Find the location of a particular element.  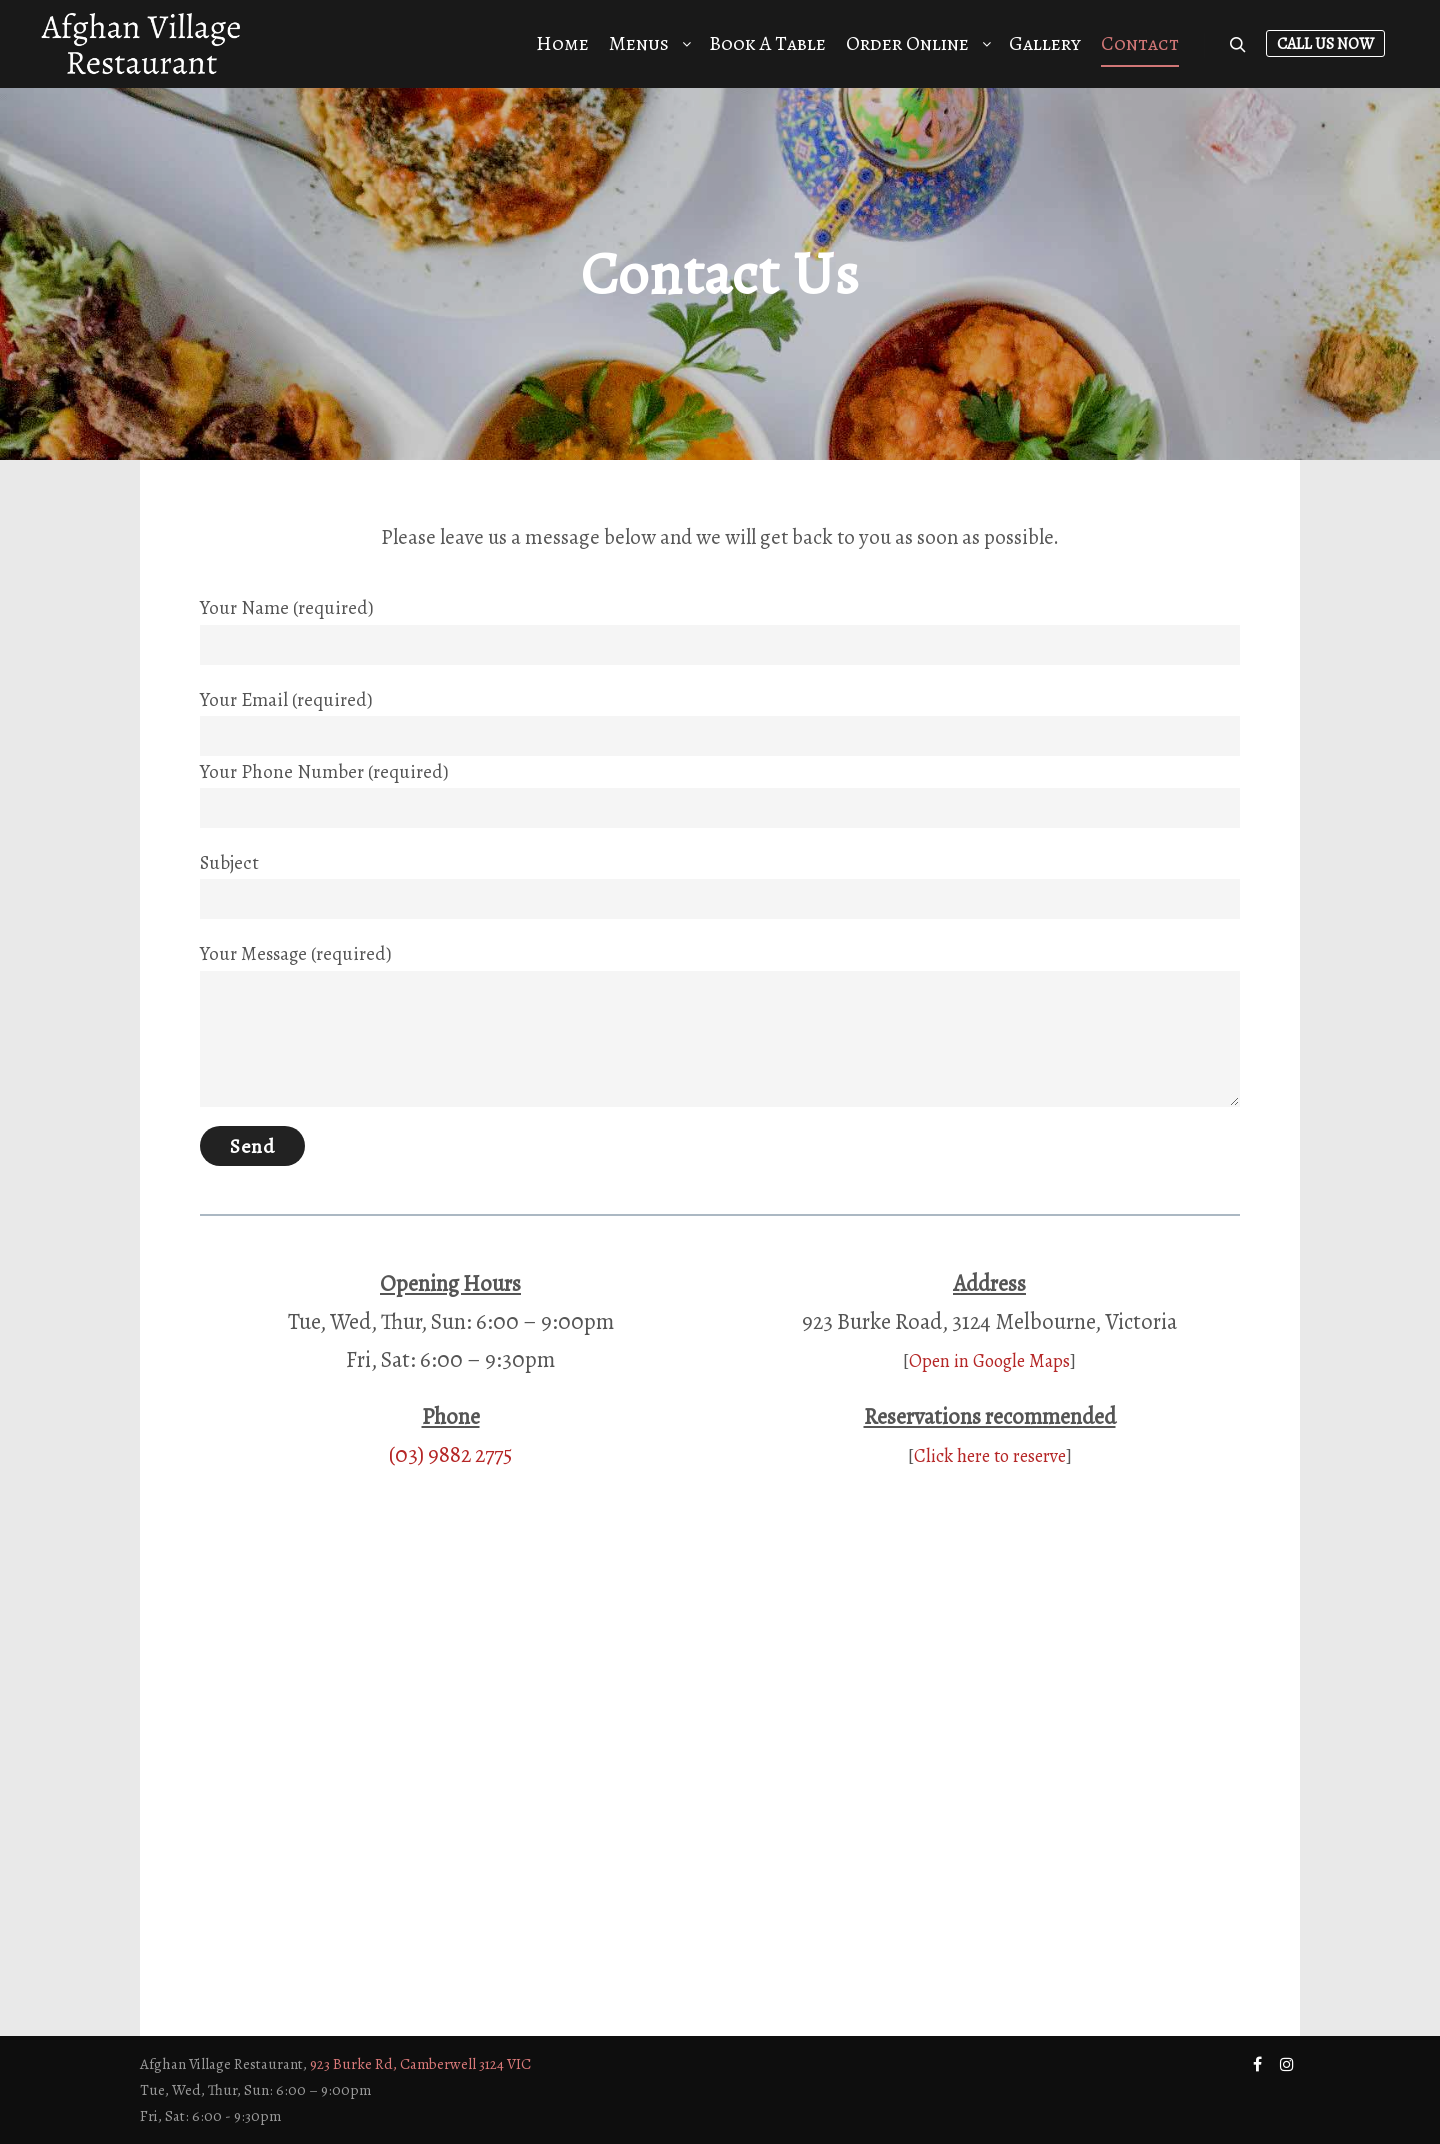

Call Us Now is located at coordinates (1325, 44).